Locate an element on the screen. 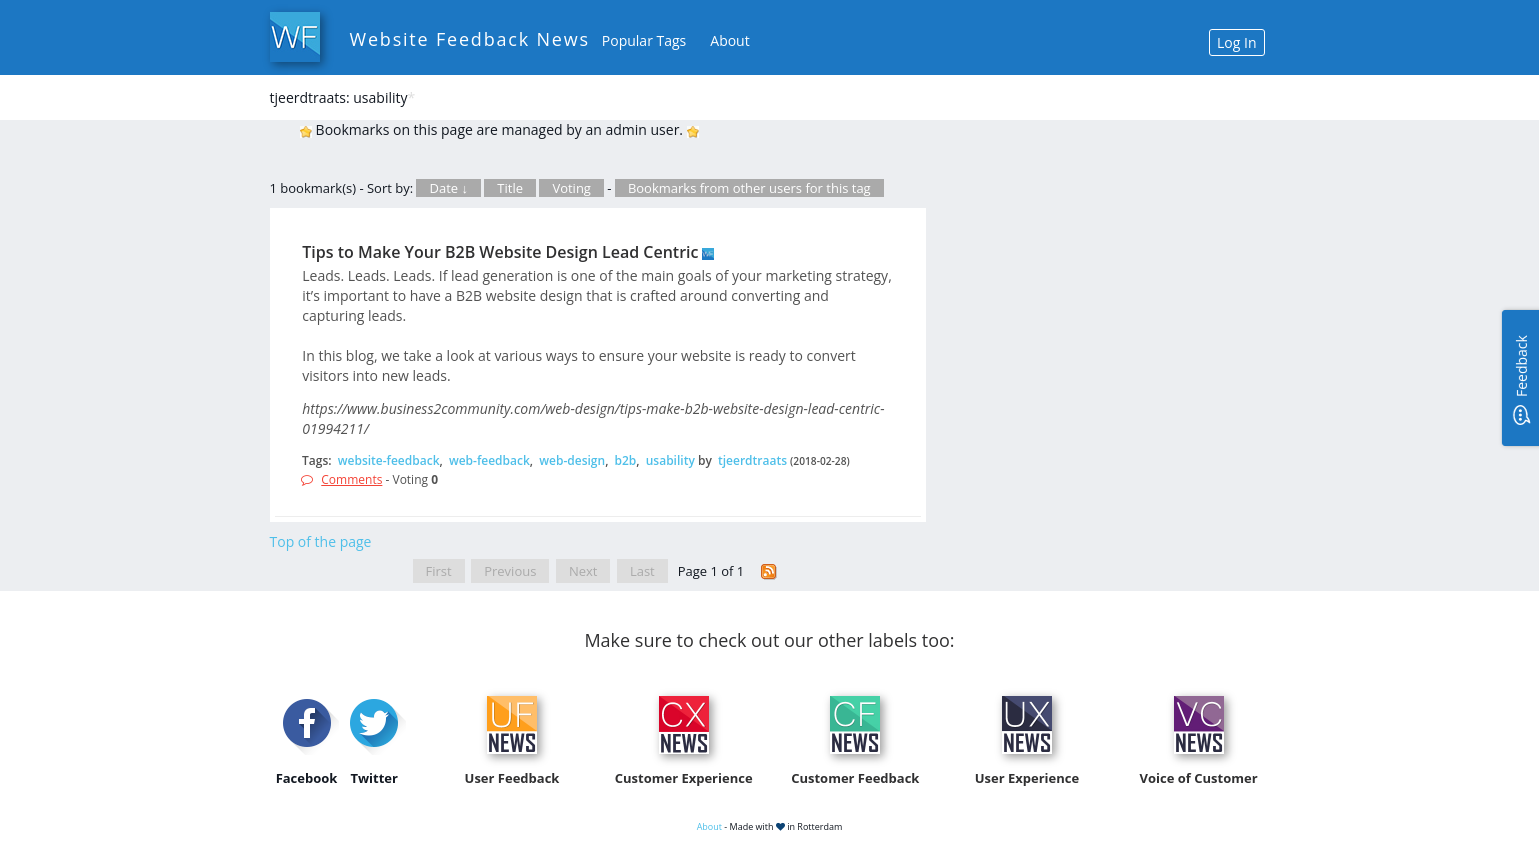  Voting is located at coordinates (571, 188).